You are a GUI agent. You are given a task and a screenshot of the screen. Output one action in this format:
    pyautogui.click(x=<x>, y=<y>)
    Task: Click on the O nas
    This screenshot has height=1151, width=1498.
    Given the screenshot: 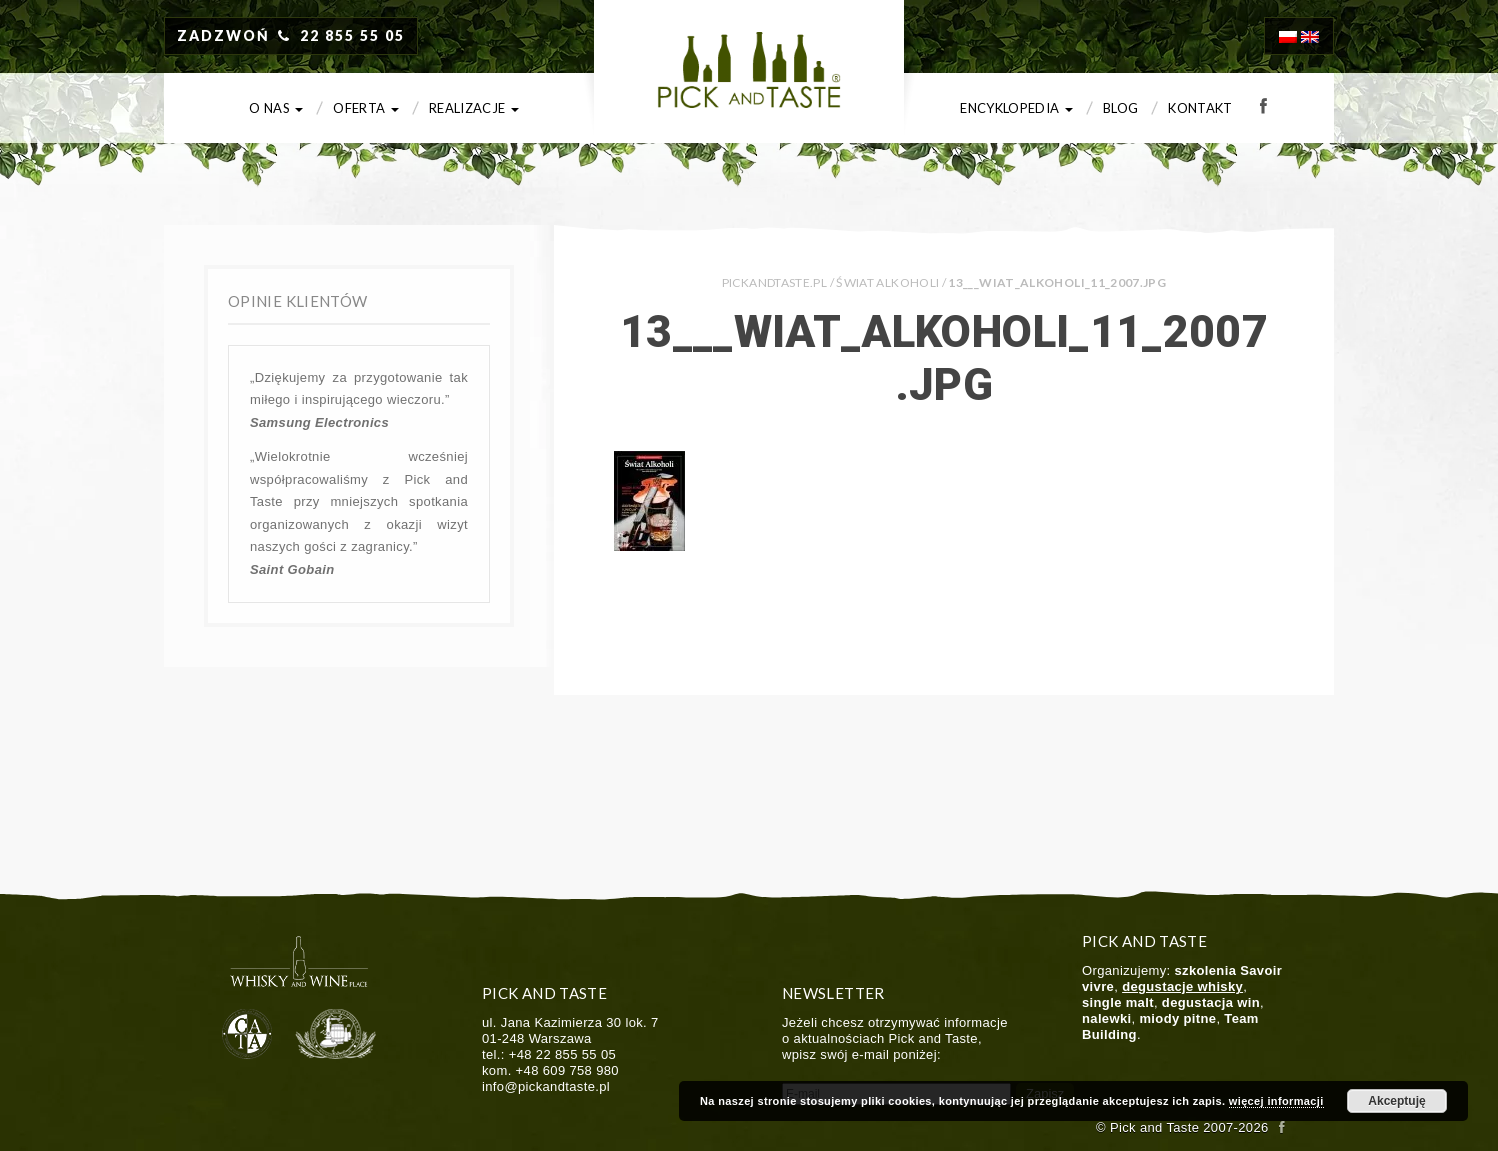 What is the action you would take?
    pyautogui.click(x=276, y=108)
    